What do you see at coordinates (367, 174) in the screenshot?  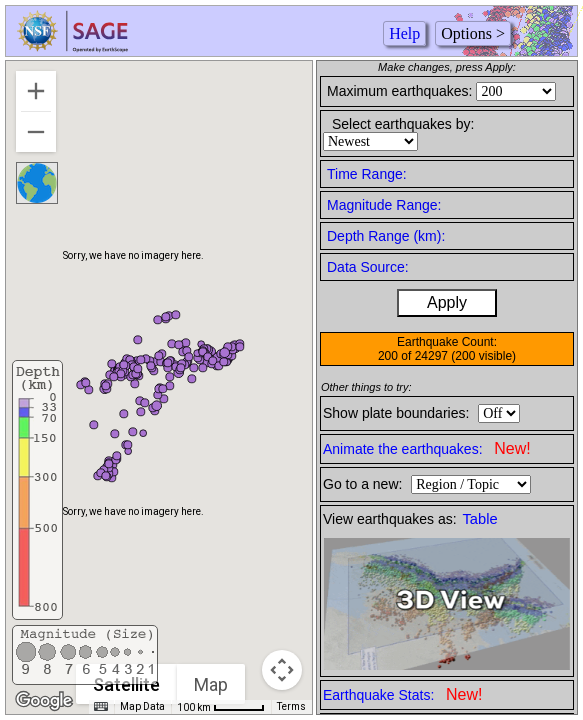 I see `Time Range:` at bounding box center [367, 174].